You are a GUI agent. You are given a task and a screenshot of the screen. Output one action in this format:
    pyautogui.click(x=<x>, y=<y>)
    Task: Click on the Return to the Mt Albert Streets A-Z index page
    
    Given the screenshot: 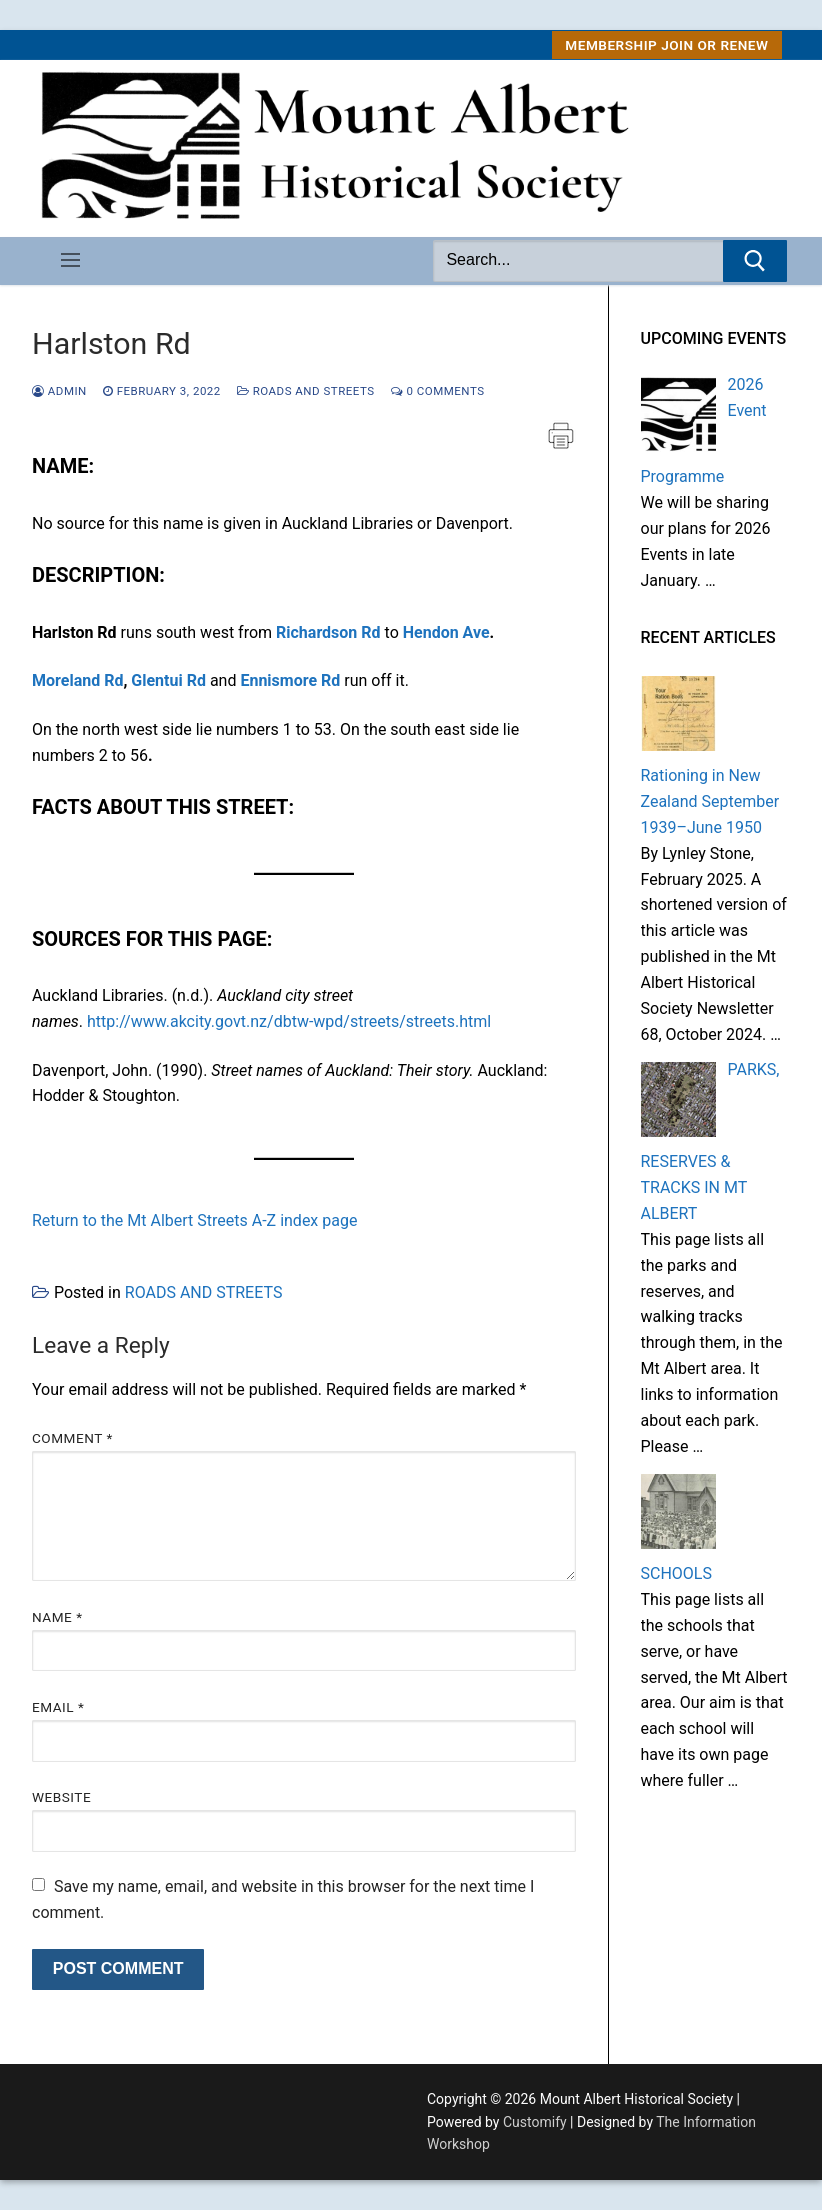 What is the action you would take?
    pyautogui.click(x=194, y=1220)
    